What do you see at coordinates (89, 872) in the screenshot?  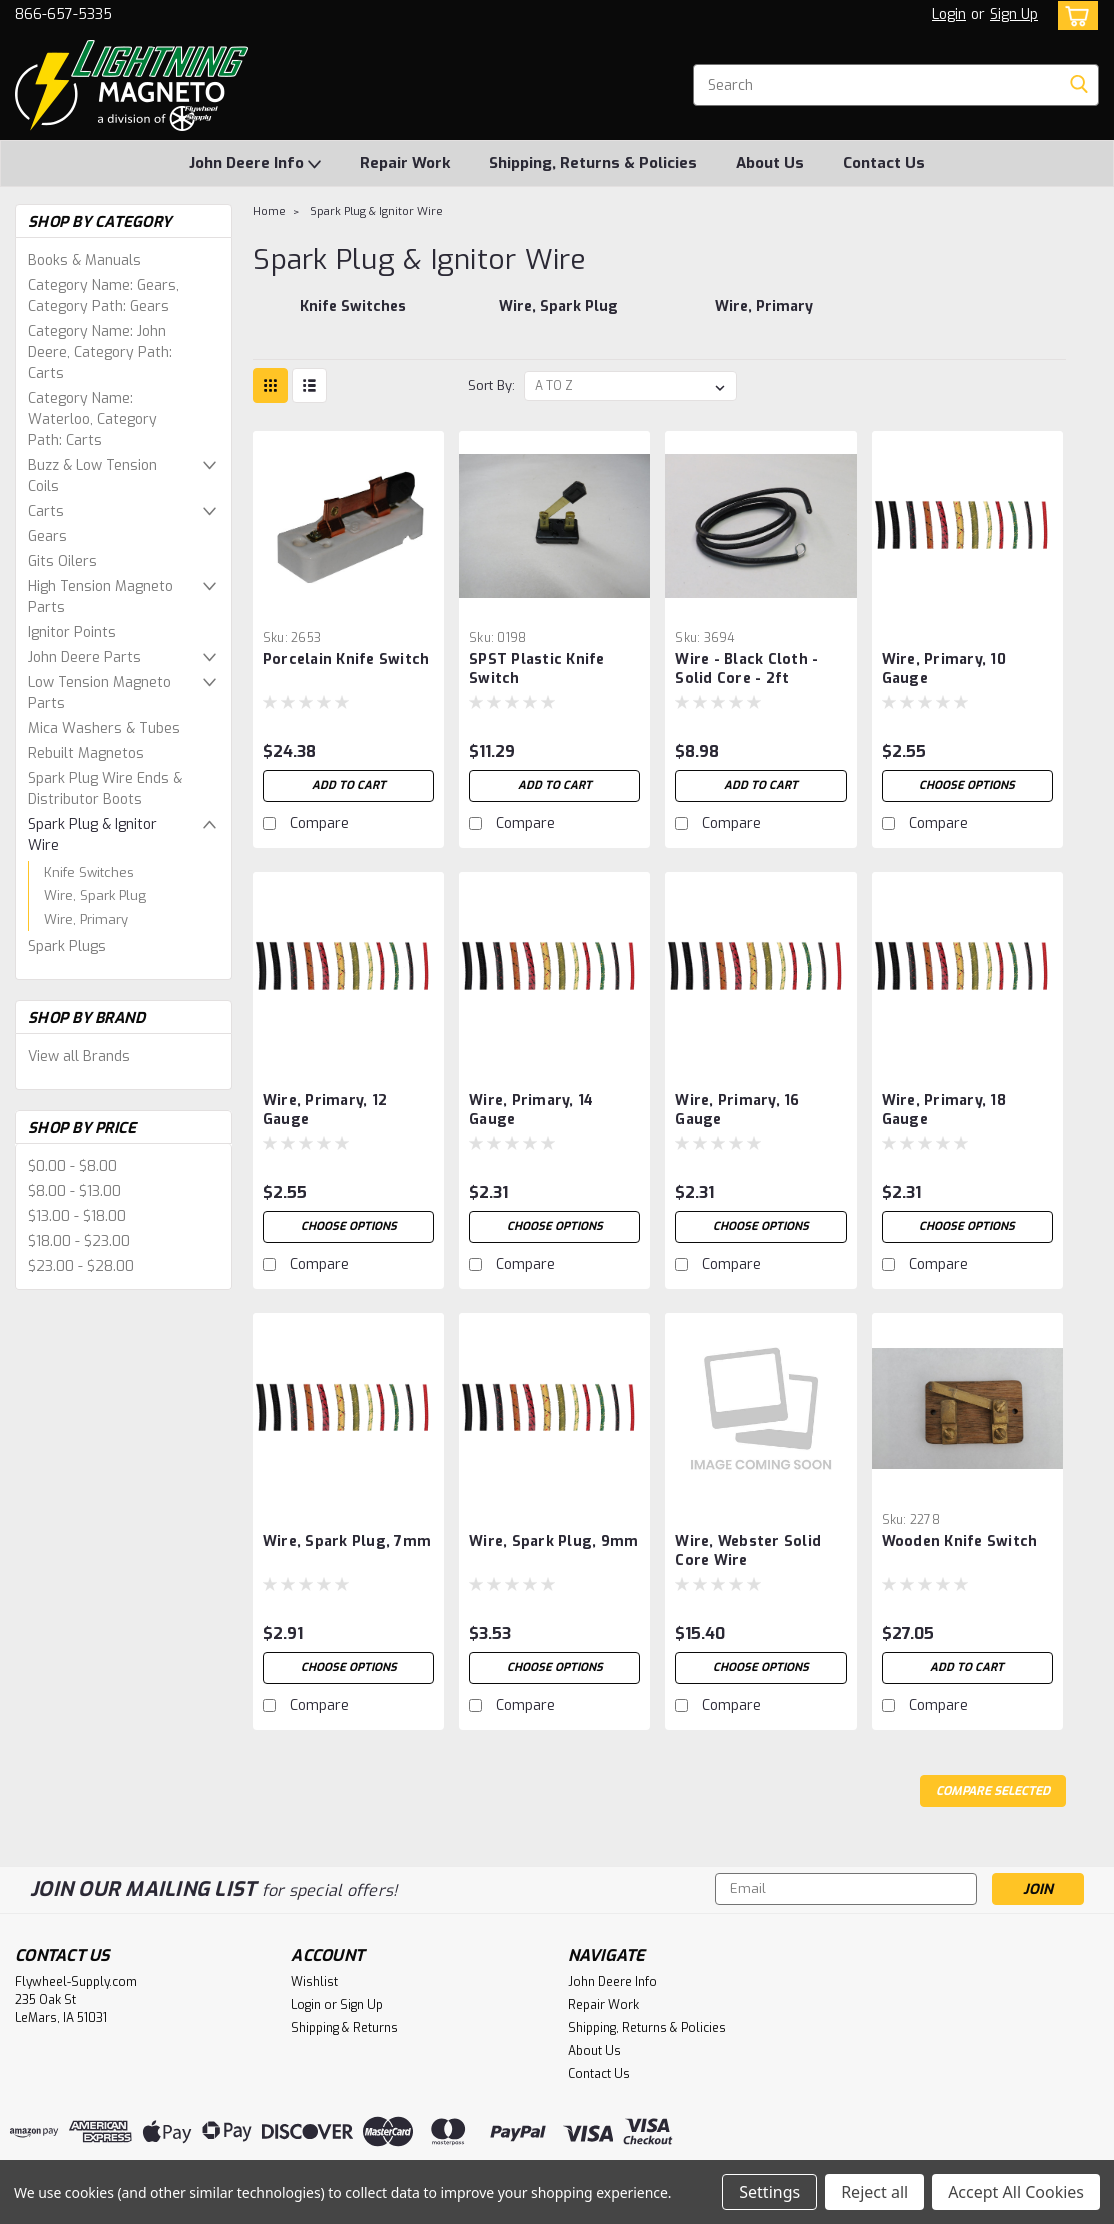 I see `Knife Switches` at bounding box center [89, 872].